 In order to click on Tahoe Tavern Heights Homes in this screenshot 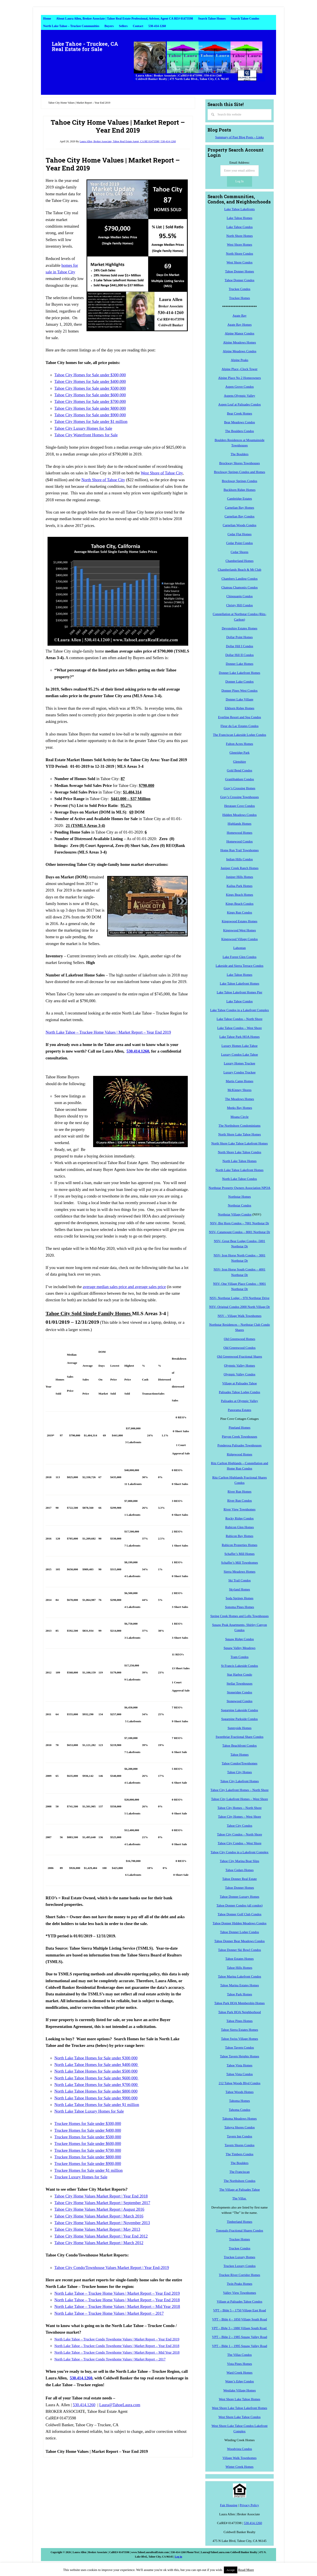, I will do `click(239, 2056)`.